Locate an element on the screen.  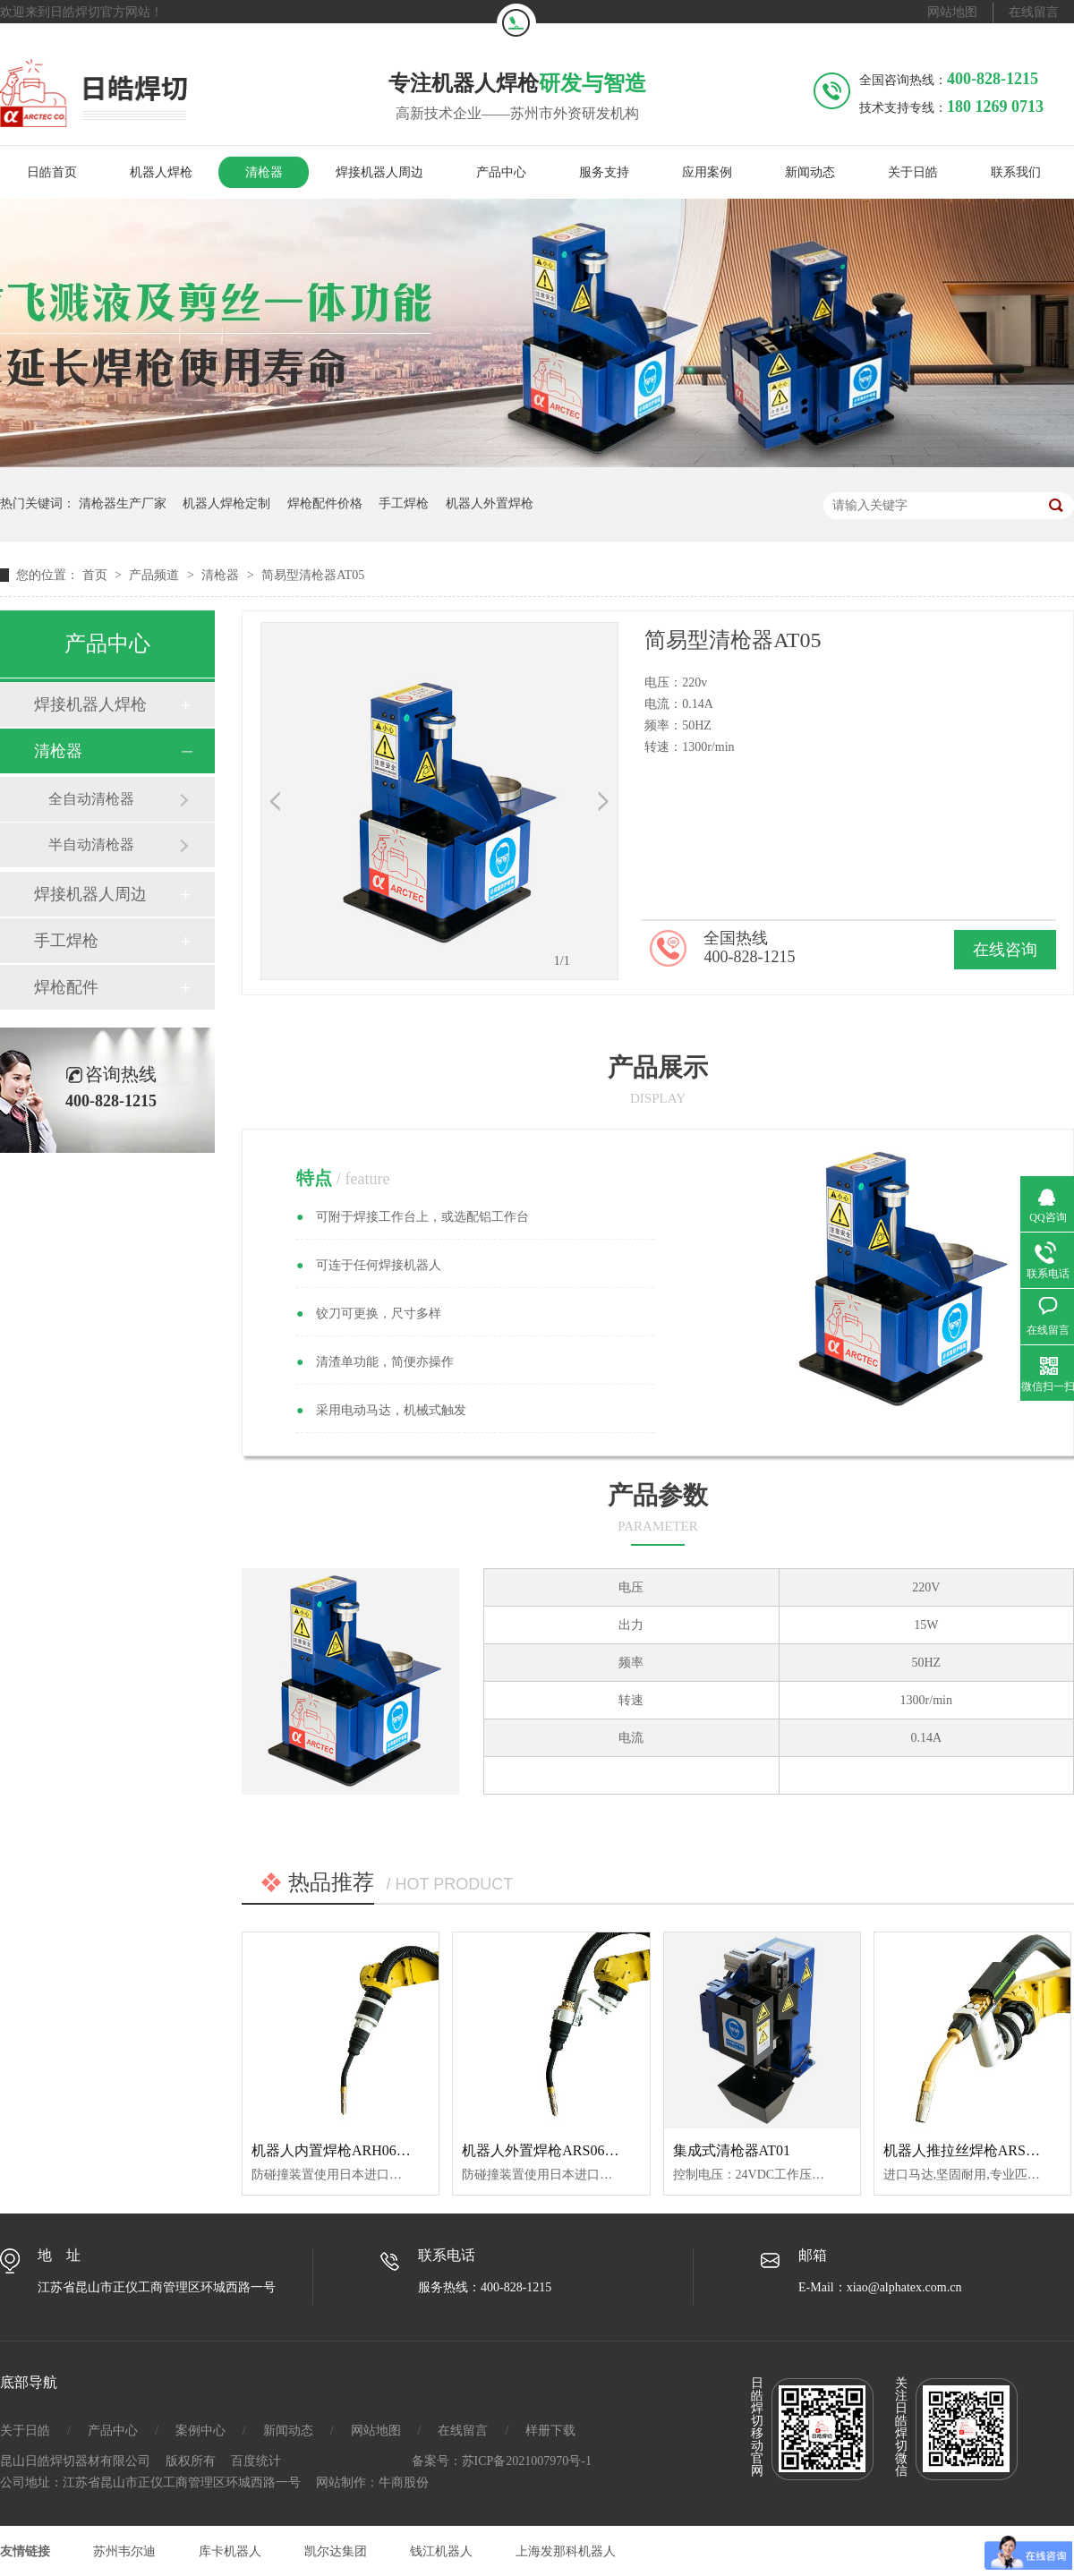
焊接机器人周边 is located at coordinates (379, 172).